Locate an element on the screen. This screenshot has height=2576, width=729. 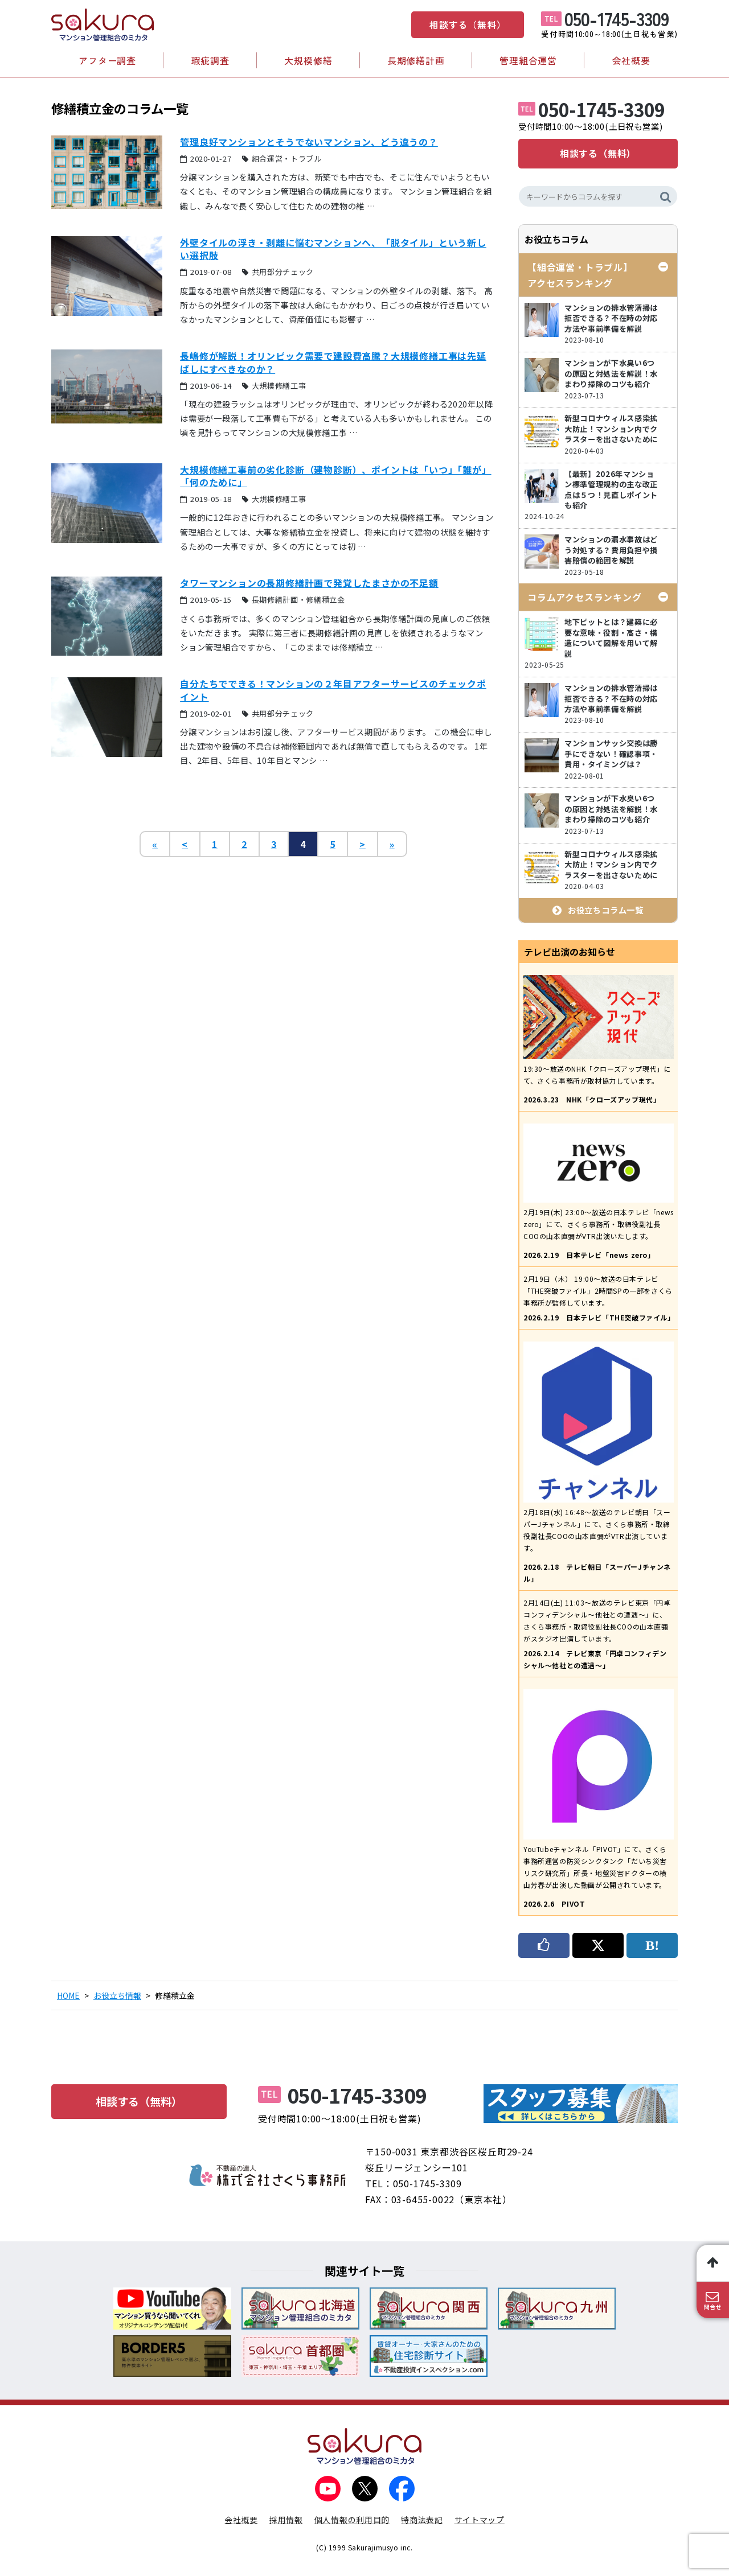
特商法表記 is located at coordinates (422, 2519).